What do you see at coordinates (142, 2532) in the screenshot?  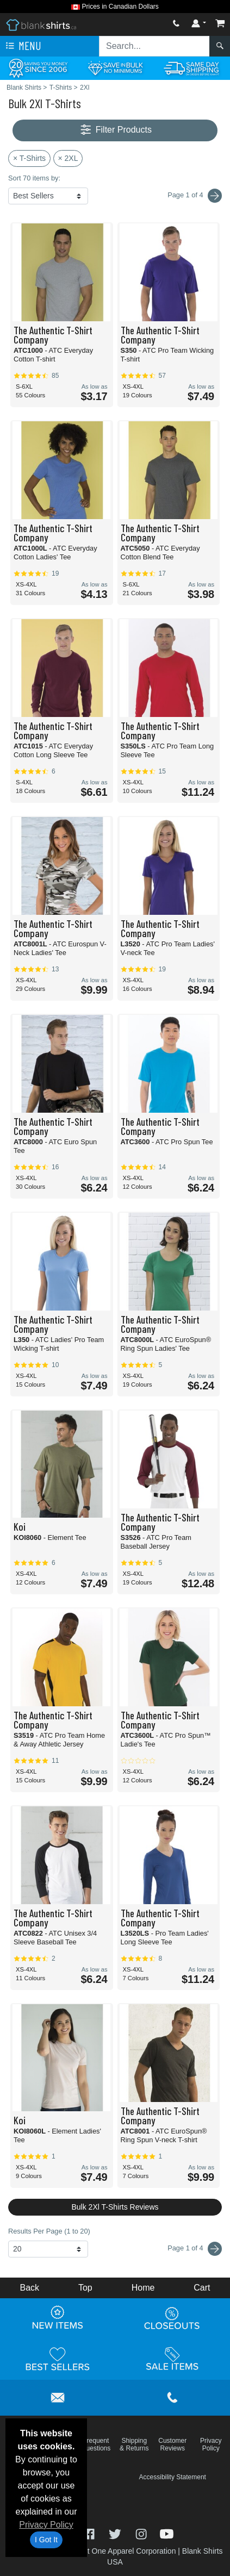 I see `[Visit Blank Shirts Instagram - opens in new tab]` at bounding box center [142, 2532].